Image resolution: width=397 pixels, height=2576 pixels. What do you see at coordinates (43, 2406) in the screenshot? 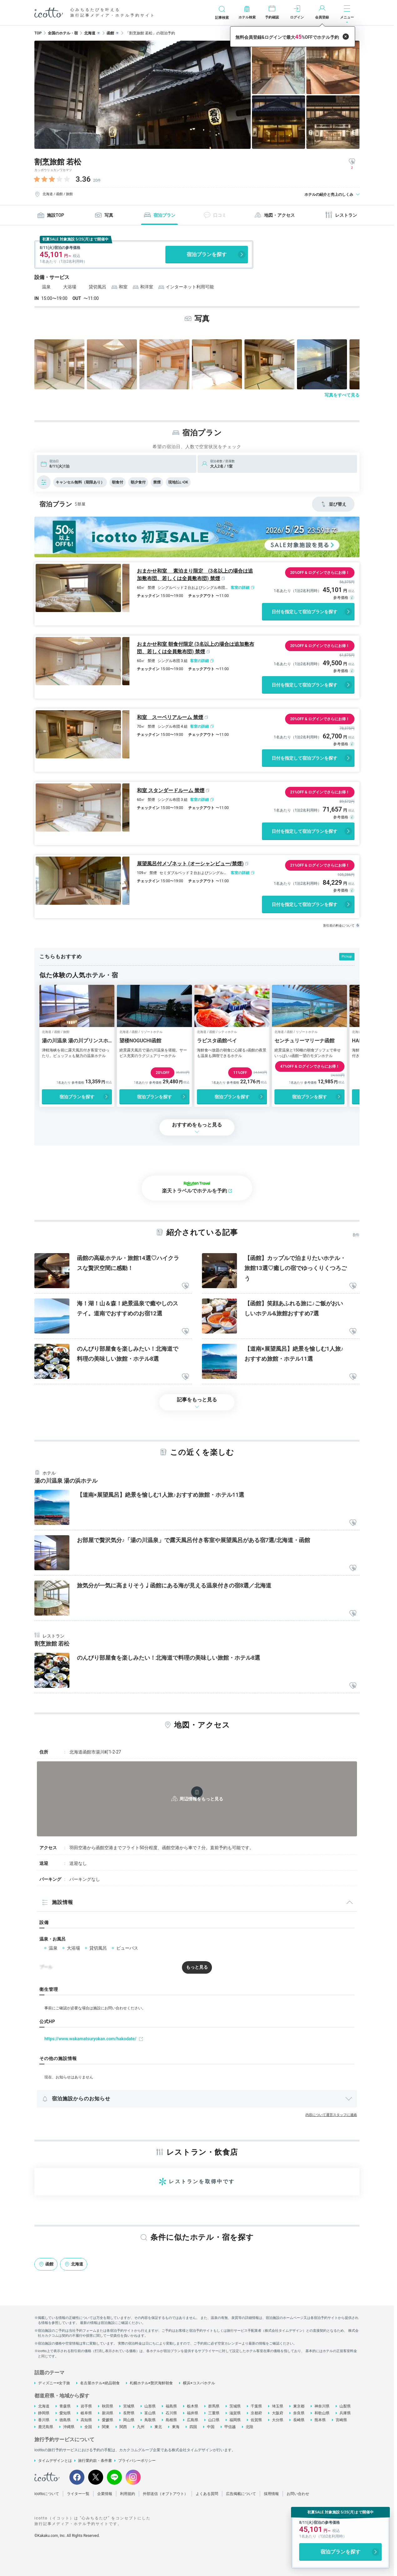
I see `北海道` at bounding box center [43, 2406].